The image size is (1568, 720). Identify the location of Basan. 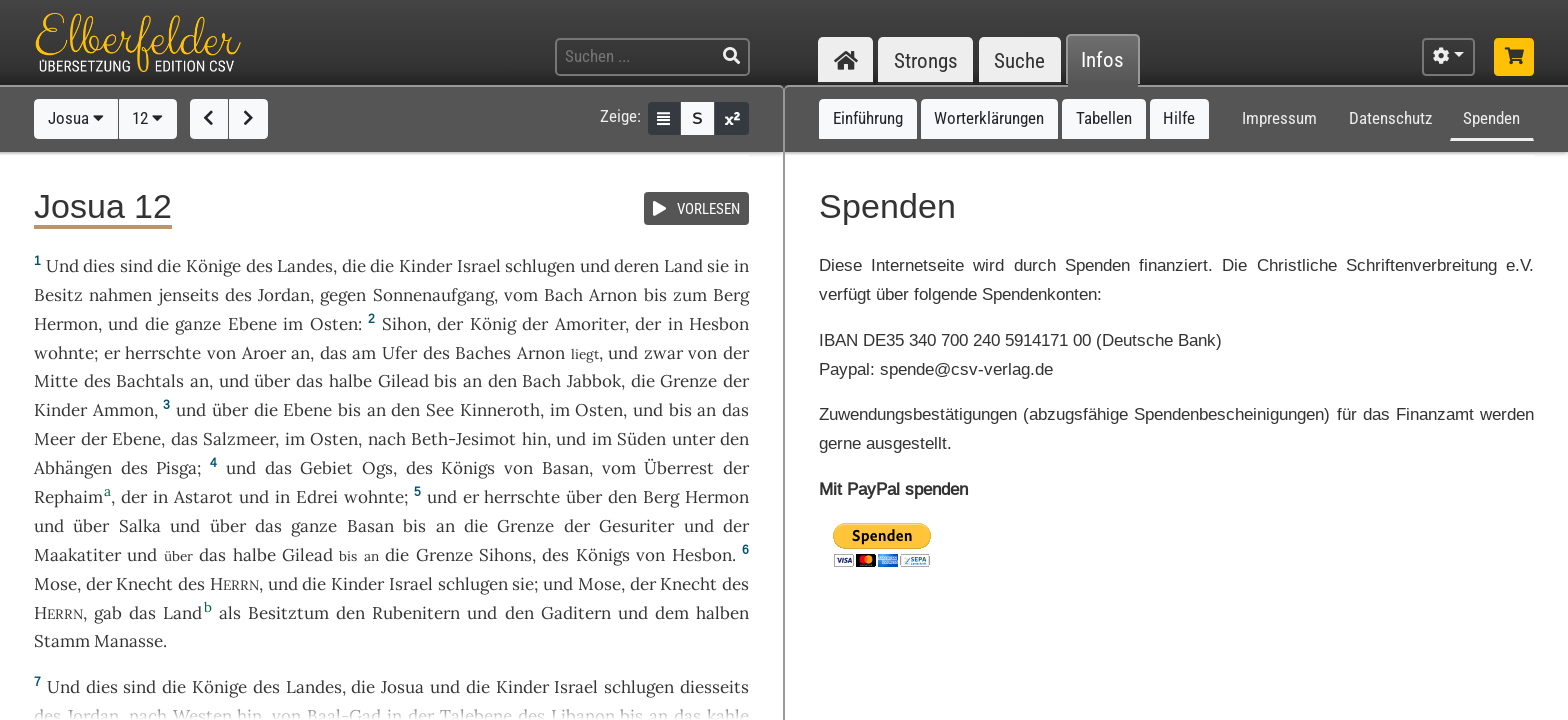
(565, 468).